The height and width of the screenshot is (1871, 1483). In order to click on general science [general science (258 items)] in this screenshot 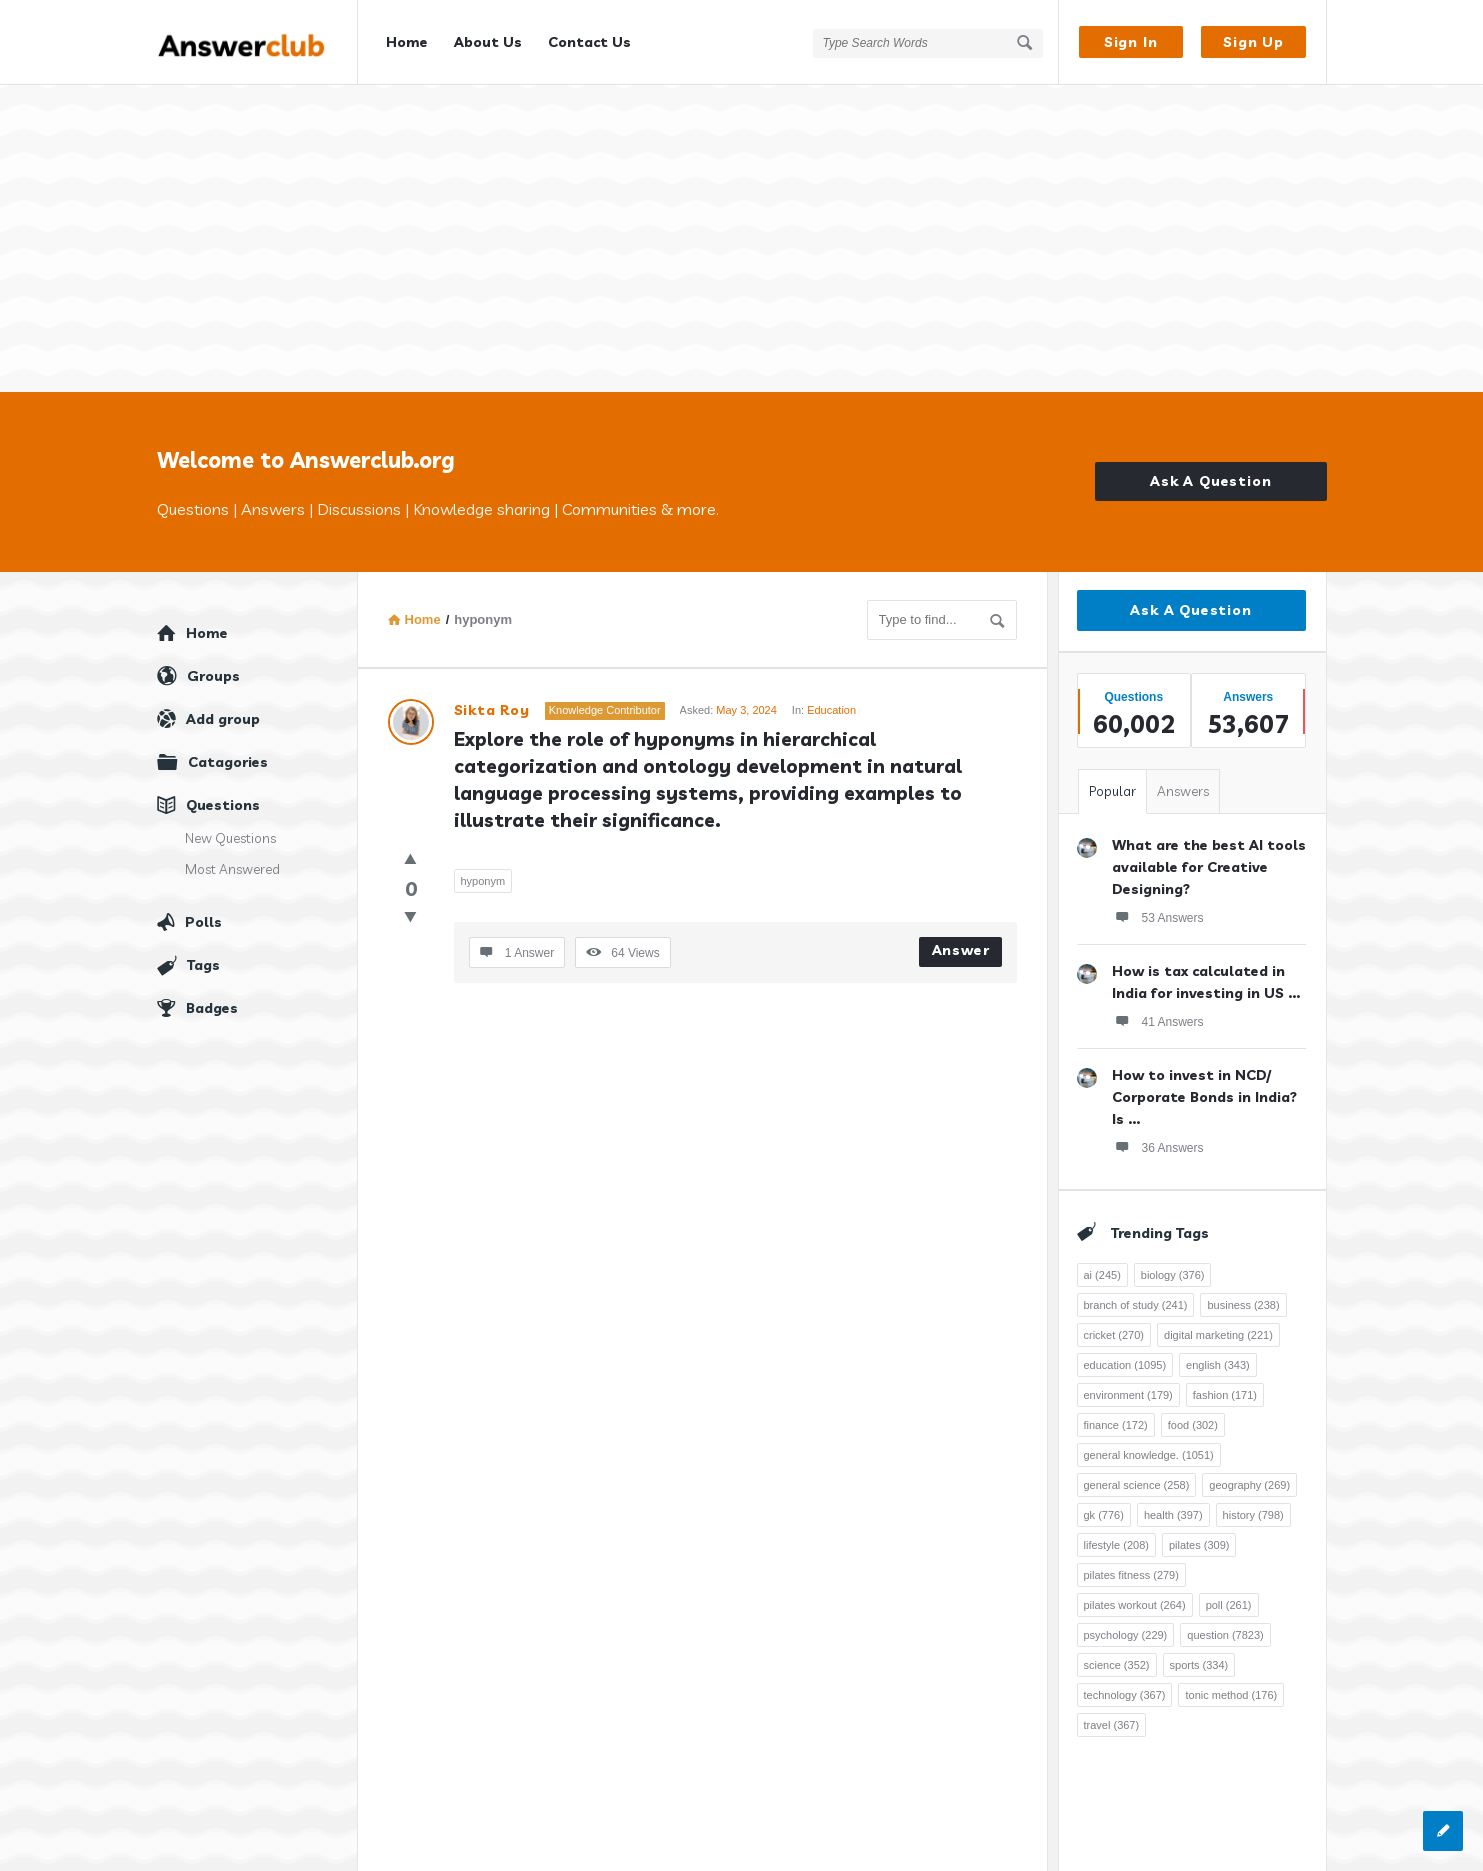, I will do `click(1137, 1478)`.